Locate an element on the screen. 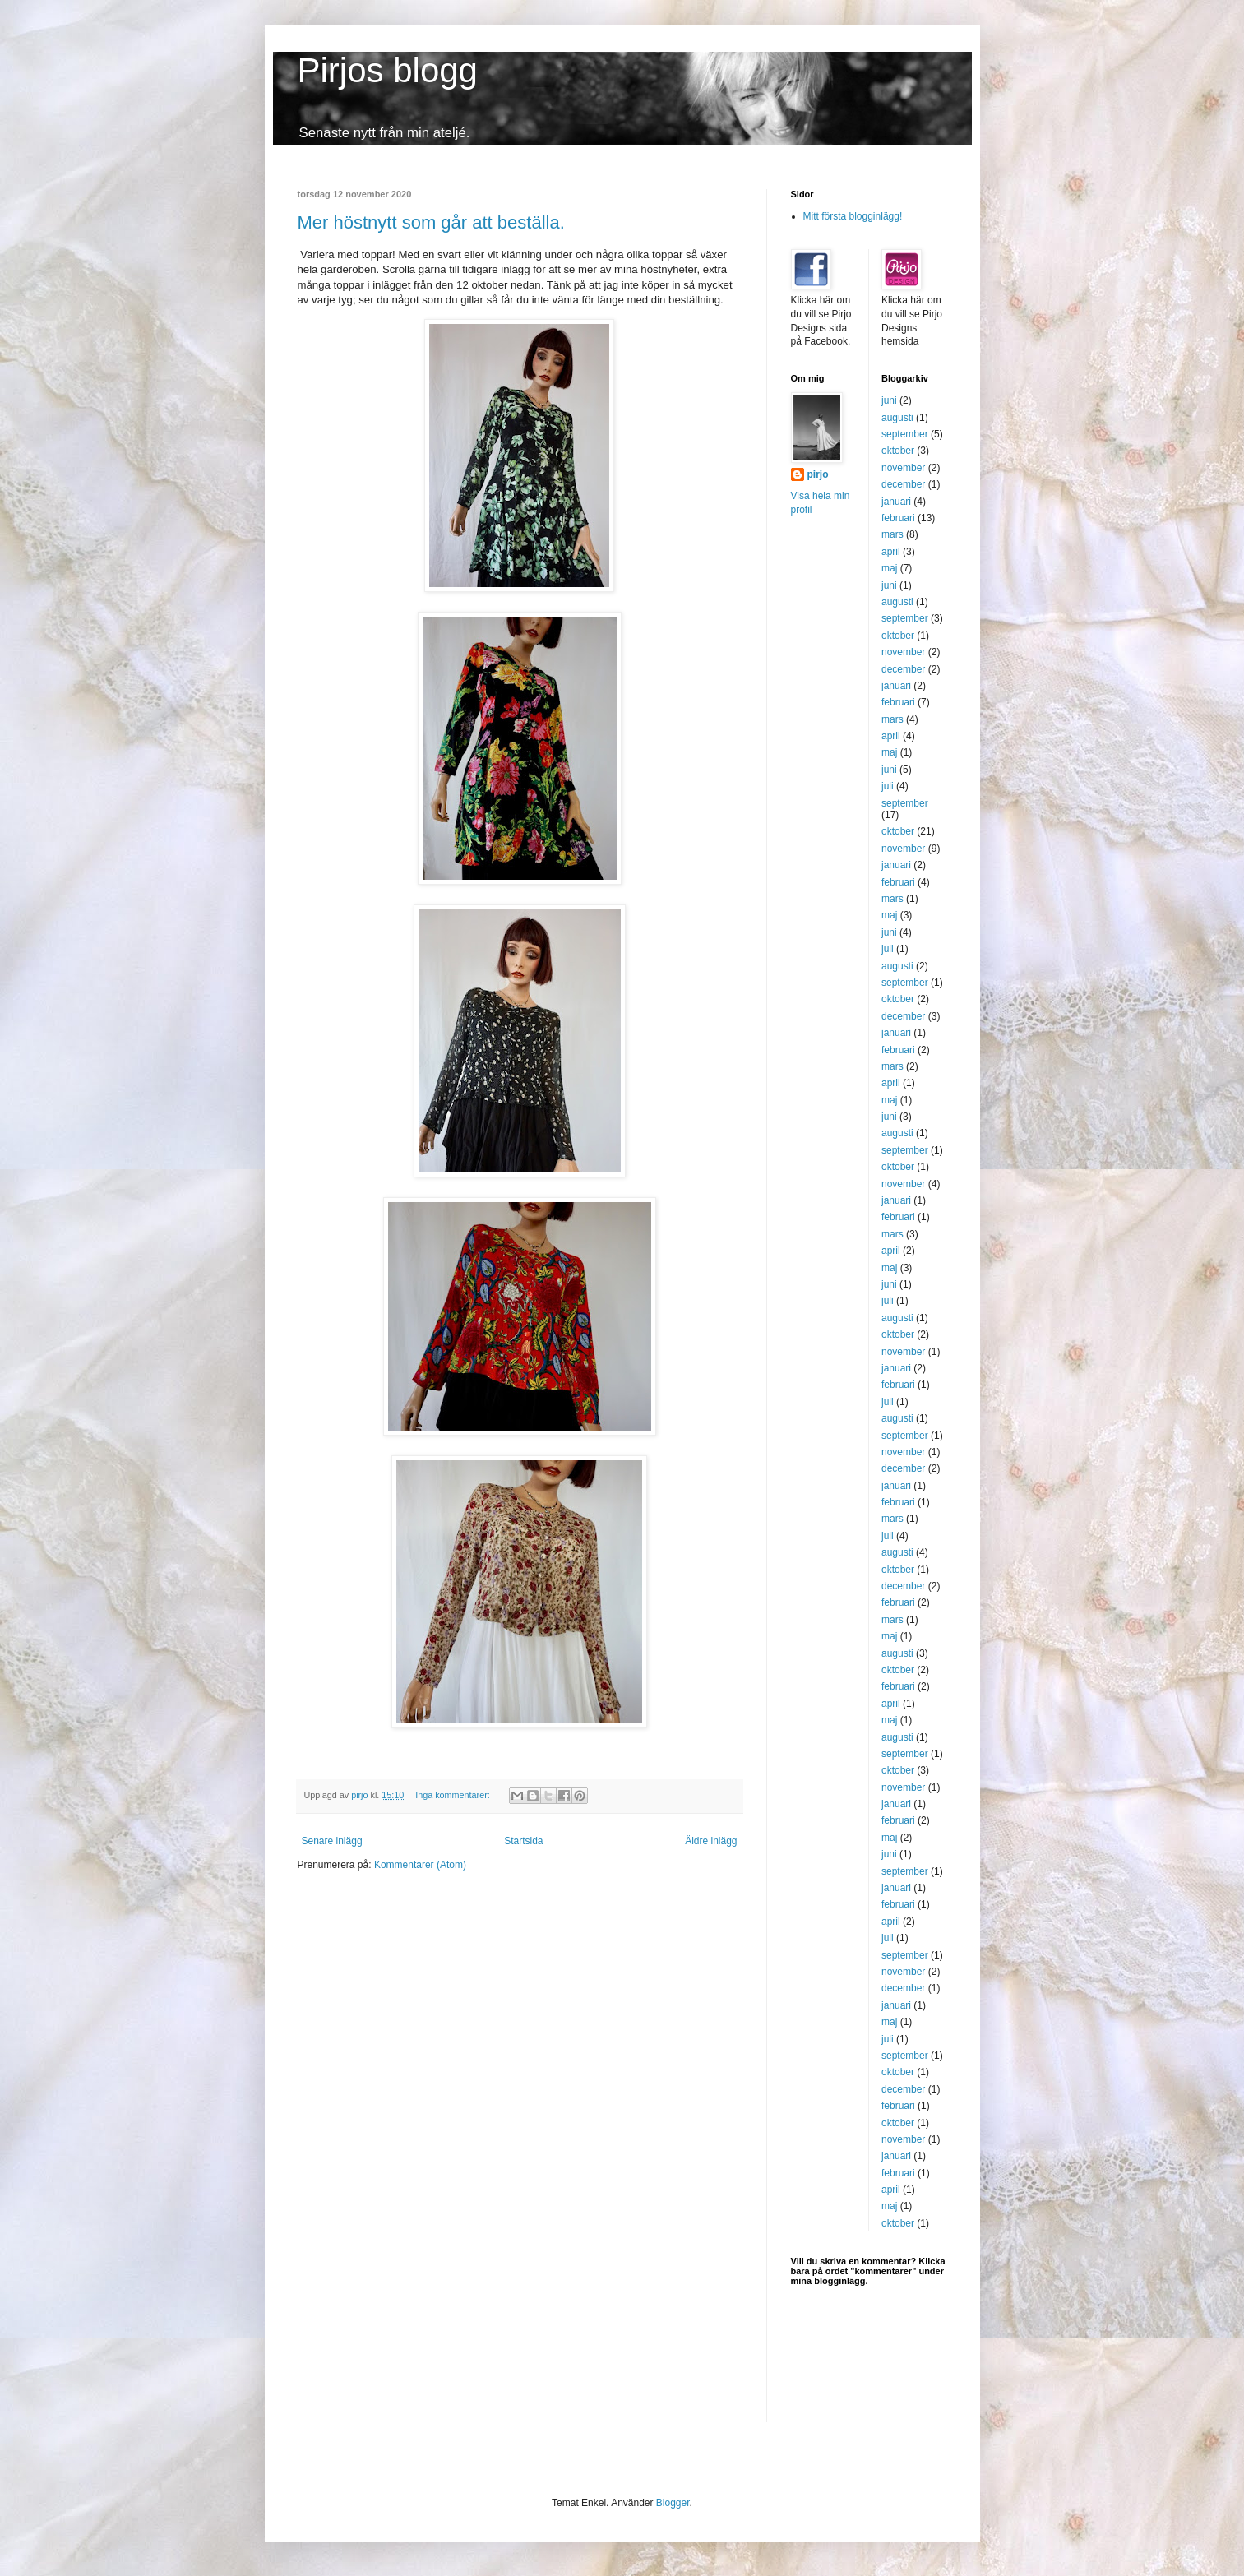 This screenshot has width=1244, height=2576. Startsida is located at coordinates (523, 1841).